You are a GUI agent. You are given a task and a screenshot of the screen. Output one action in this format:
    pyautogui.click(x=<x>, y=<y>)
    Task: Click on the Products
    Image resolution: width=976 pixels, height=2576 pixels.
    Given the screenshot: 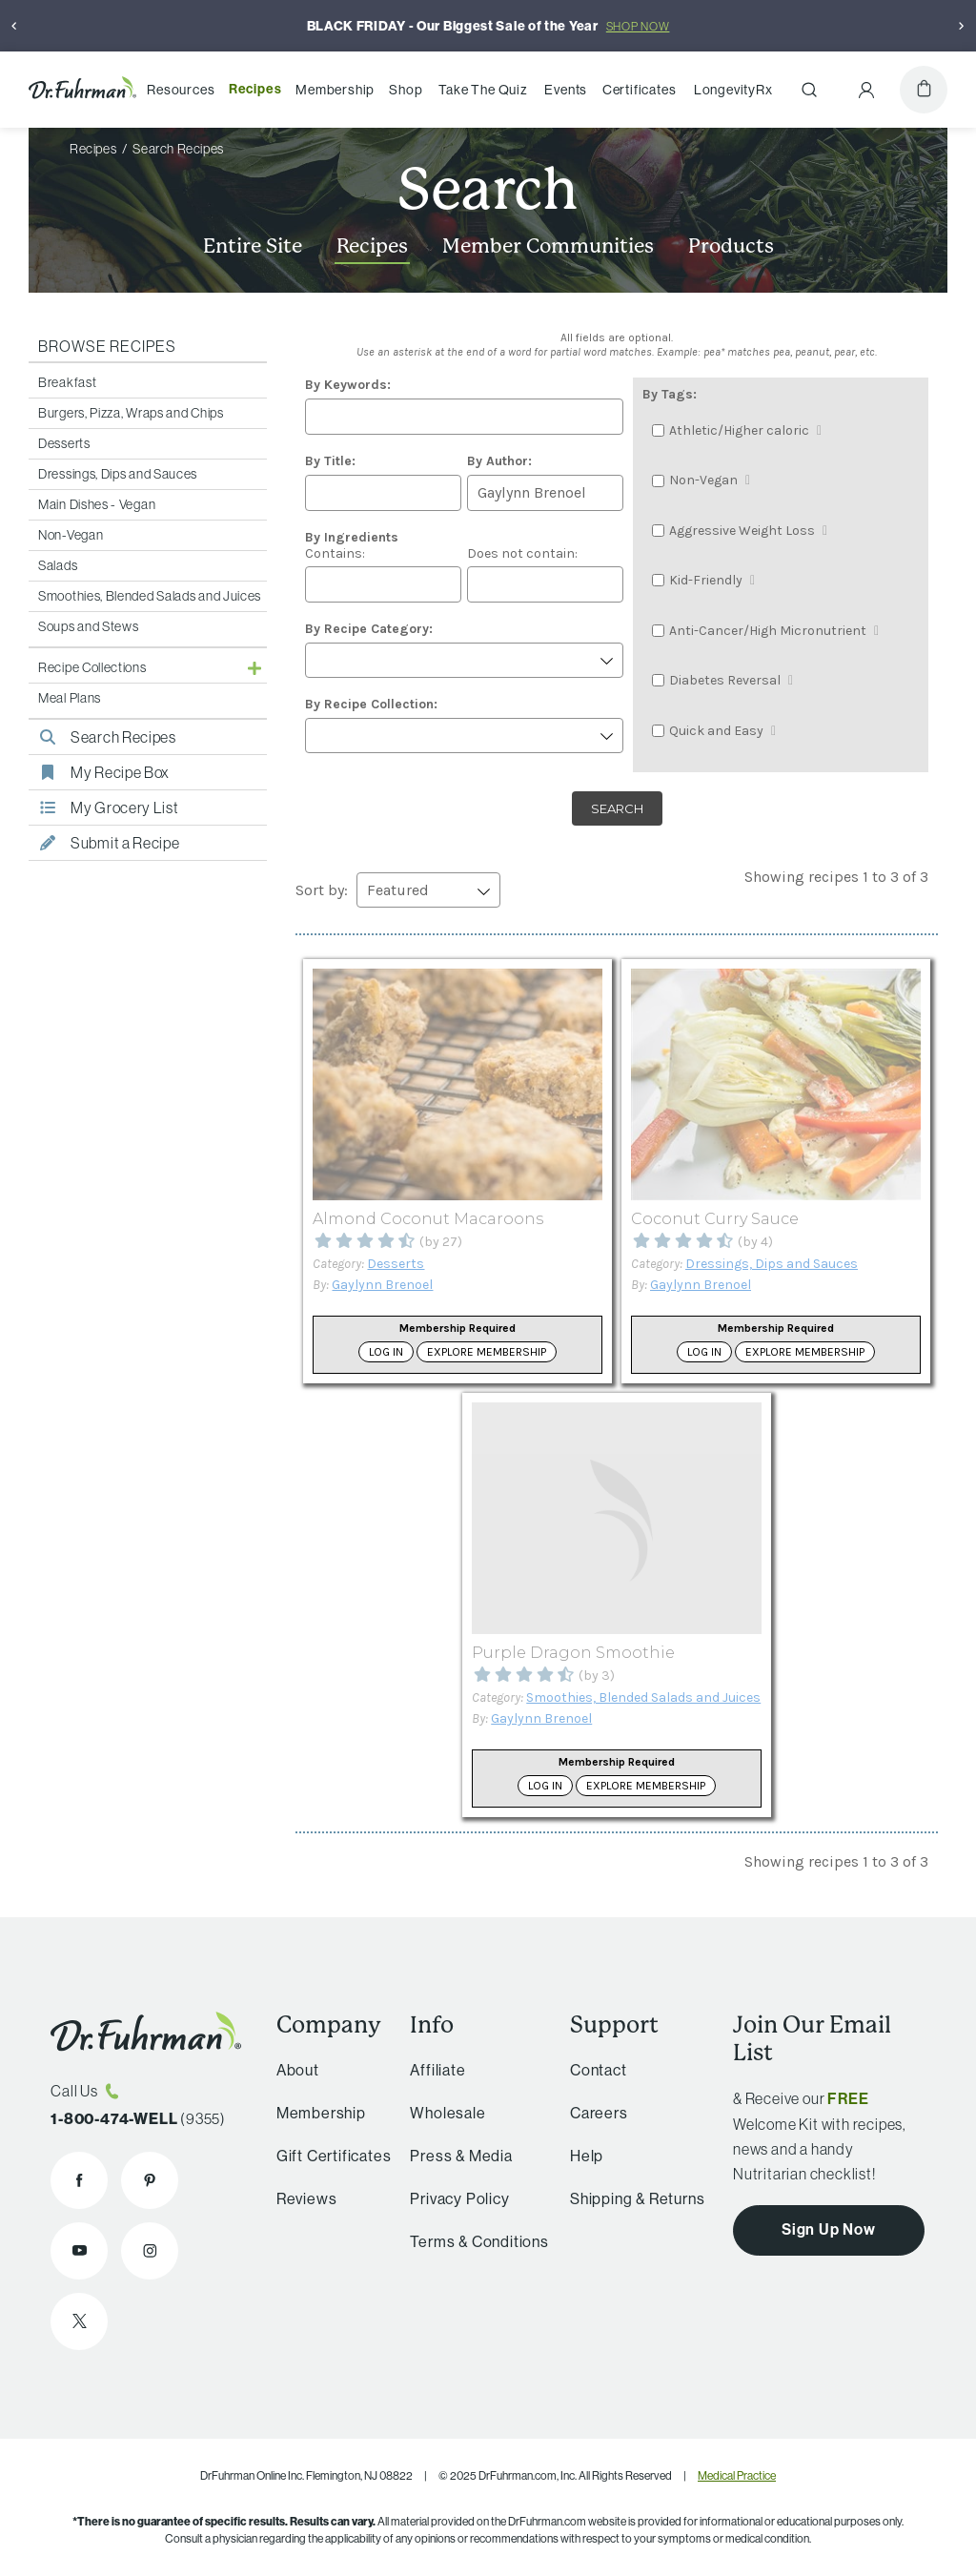 What is the action you would take?
    pyautogui.click(x=731, y=246)
    